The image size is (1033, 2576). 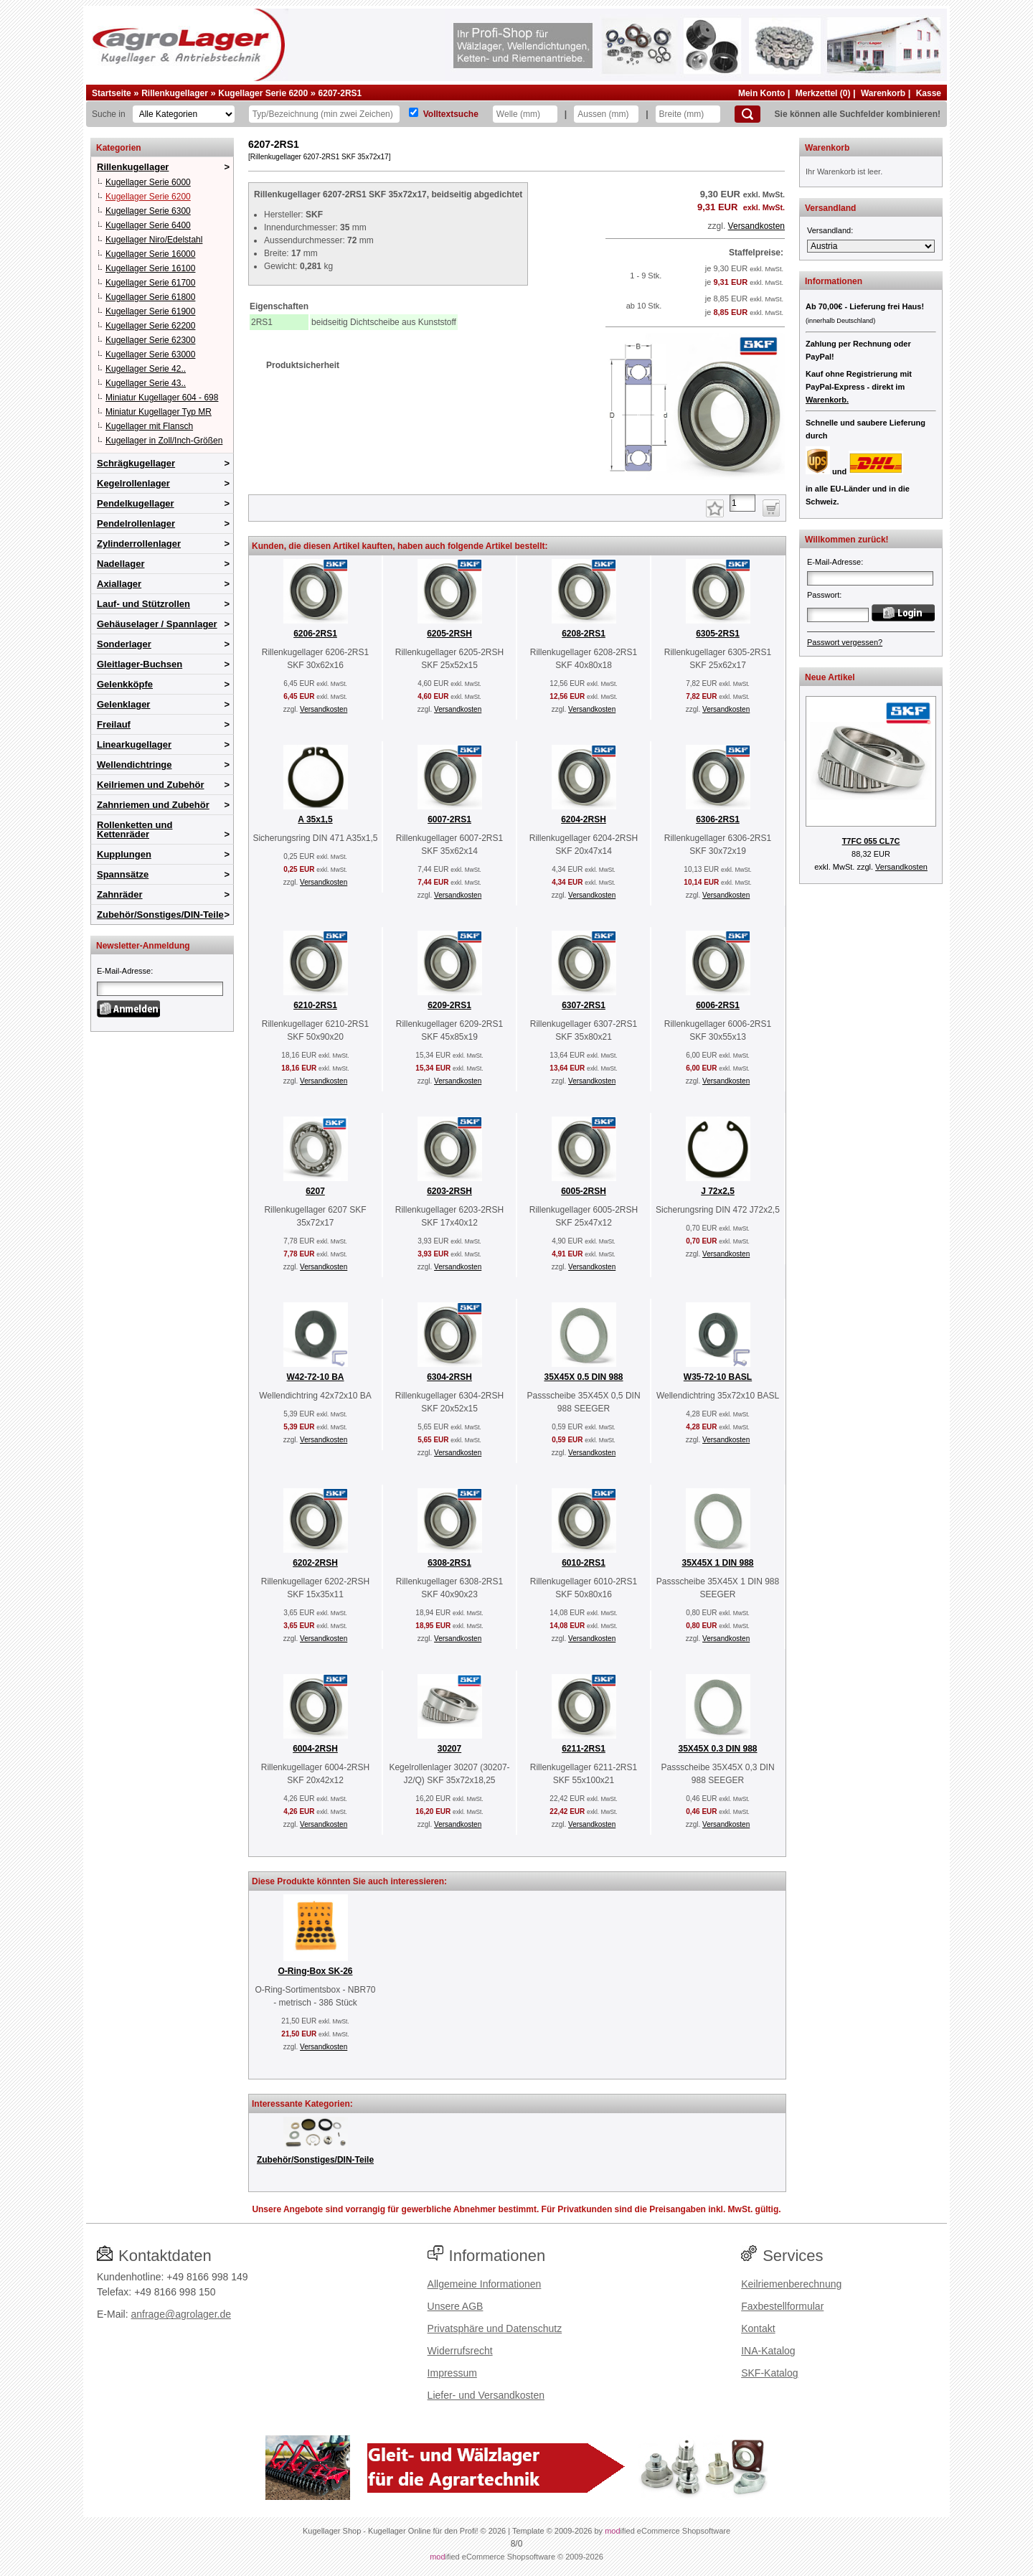 What do you see at coordinates (583, 819) in the screenshot?
I see `6204-2RSH` at bounding box center [583, 819].